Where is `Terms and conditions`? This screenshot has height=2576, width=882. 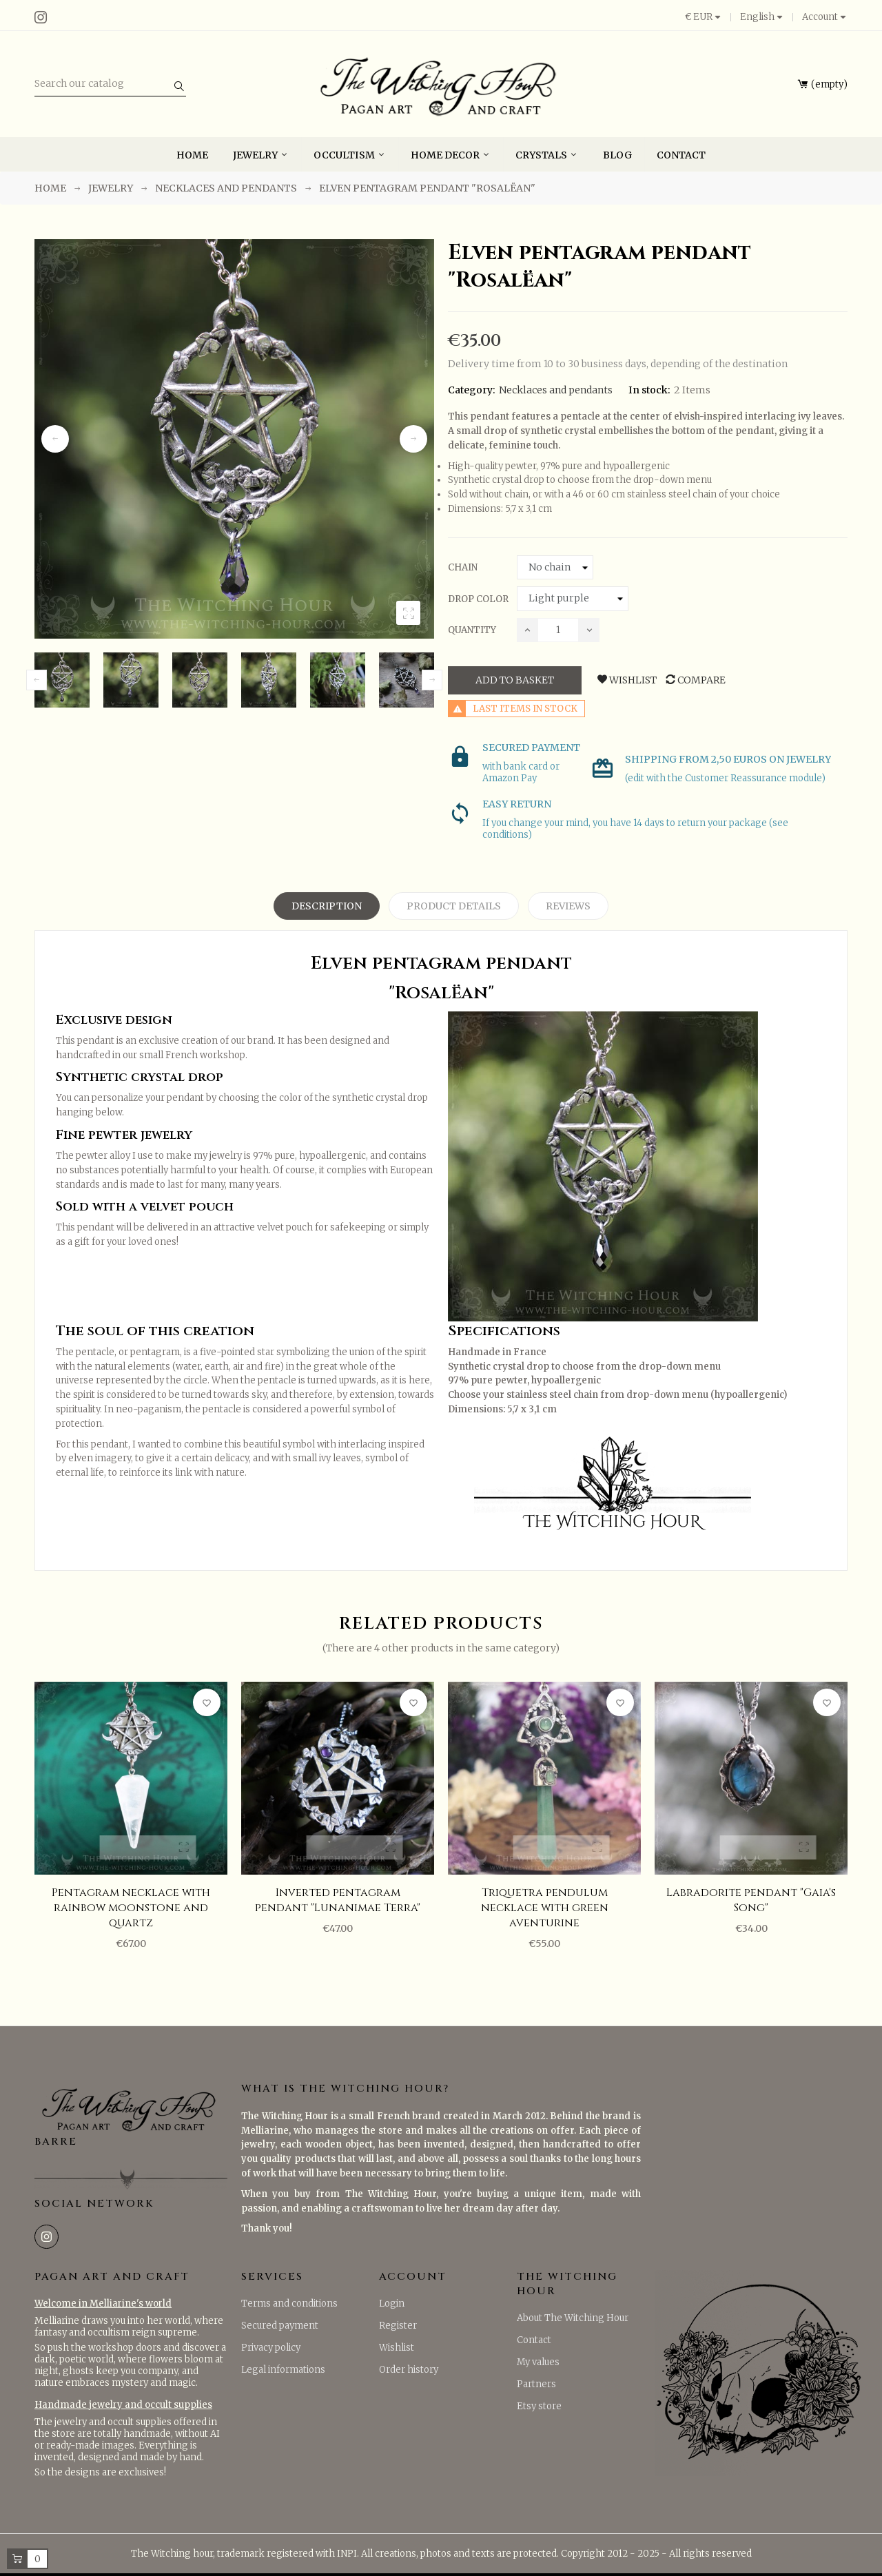 Terms and conditions is located at coordinates (289, 2303).